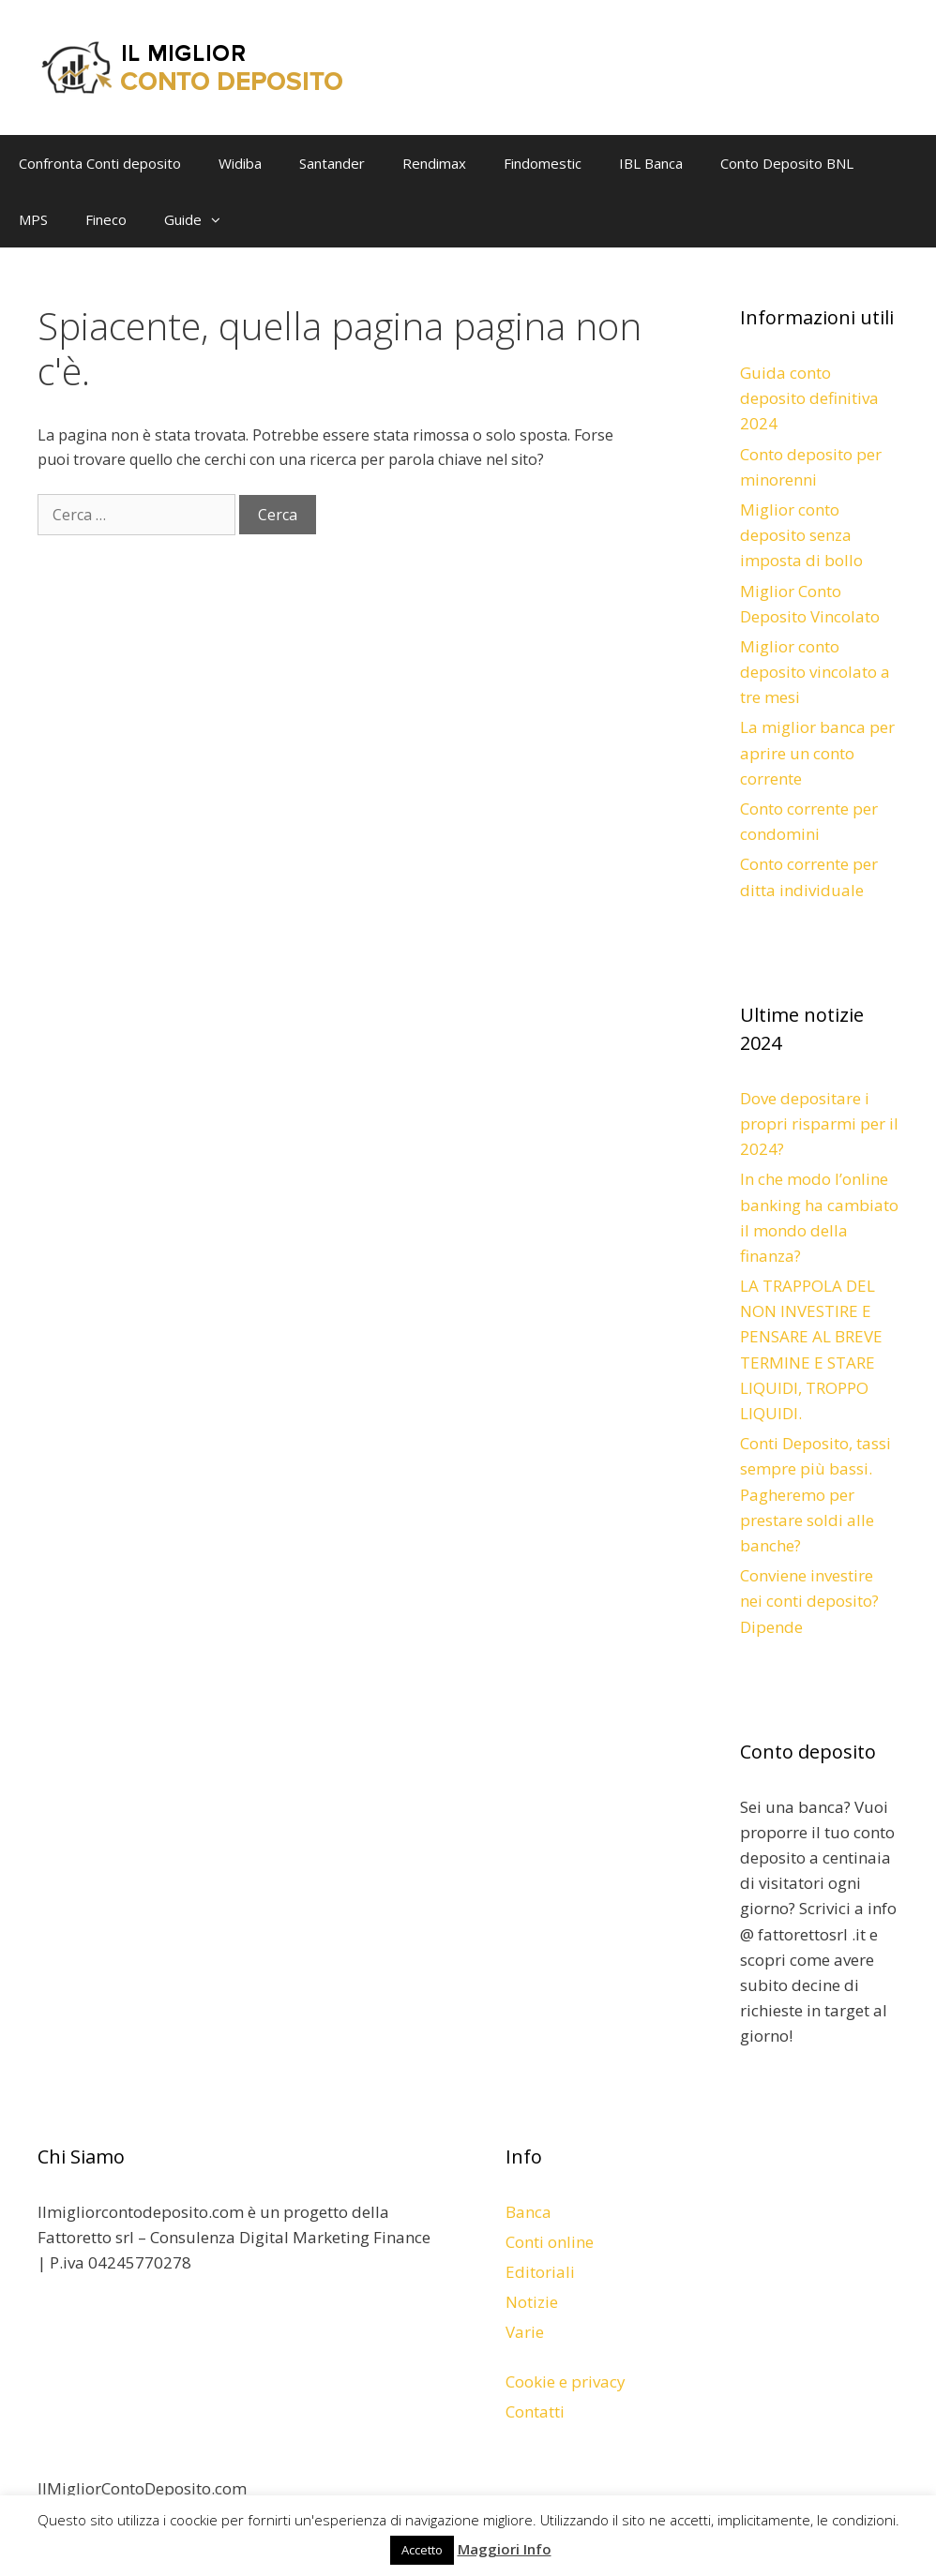 This screenshot has width=936, height=2576. What do you see at coordinates (434, 163) in the screenshot?
I see `Rendimax` at bounding box center [434, 163].